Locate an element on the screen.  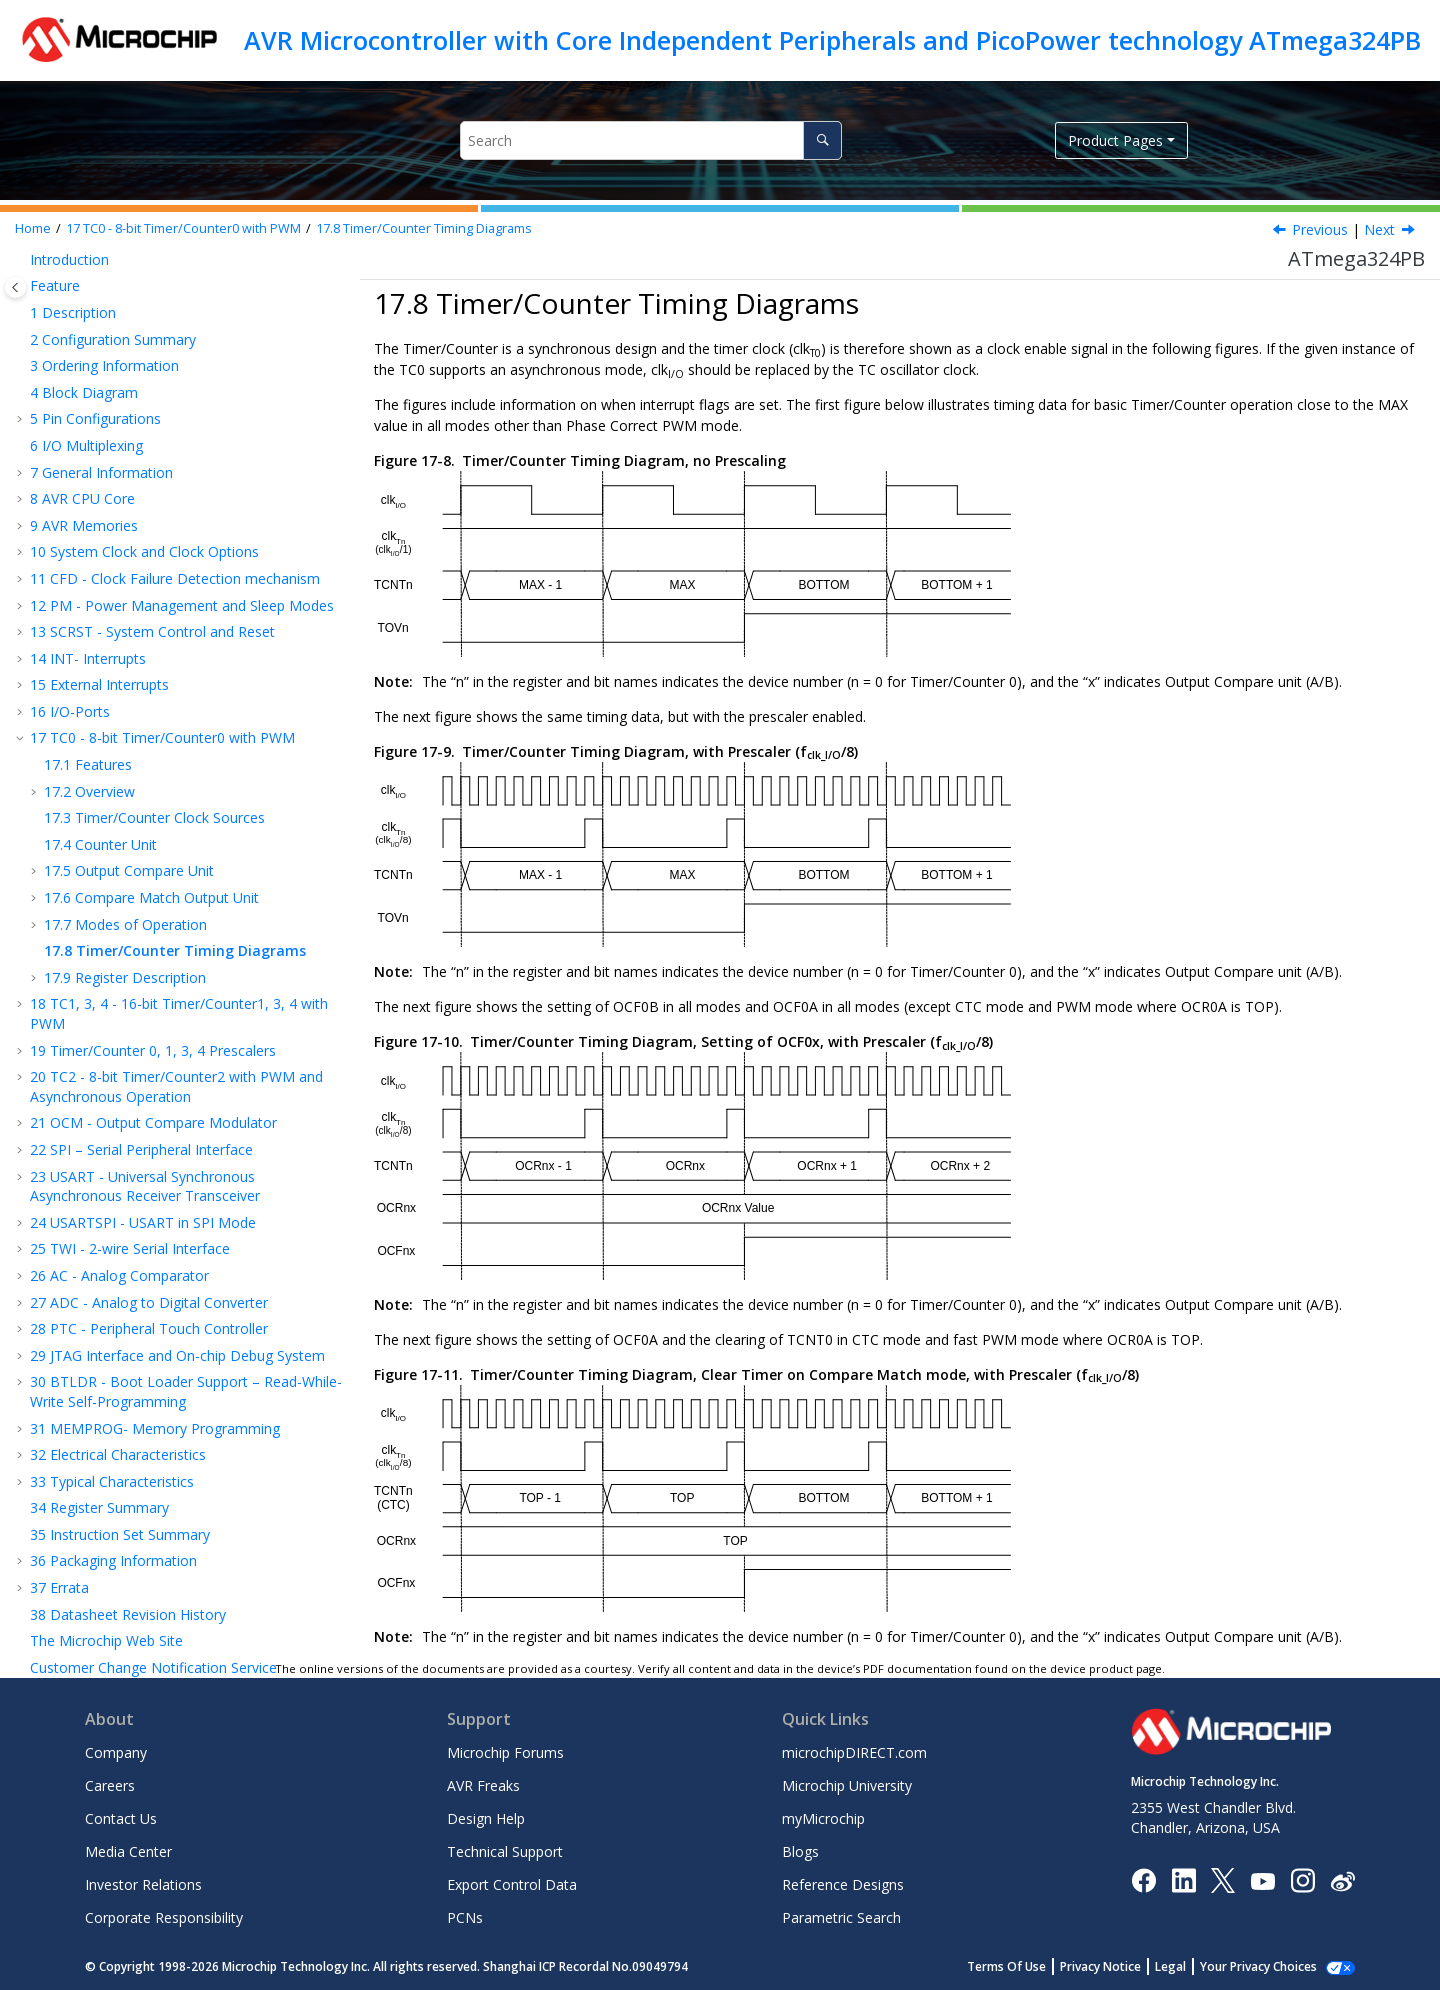
AVR Microcontroller with Core Independent Peripherals and PicoPower technology ATmega324PB is located at coordinates (832, 40).